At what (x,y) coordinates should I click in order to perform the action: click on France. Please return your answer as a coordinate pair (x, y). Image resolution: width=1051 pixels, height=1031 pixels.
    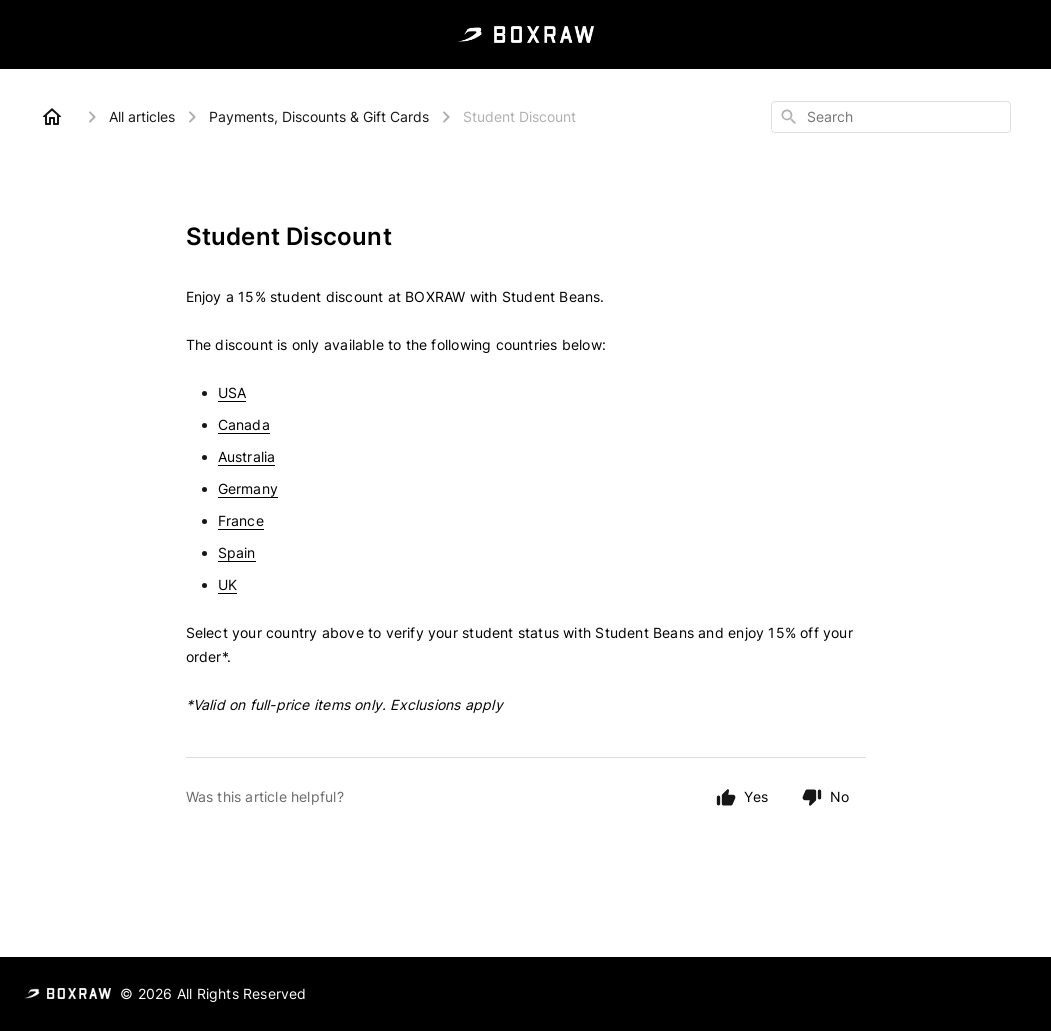
    Looking at the image, I should click on (241, 520).